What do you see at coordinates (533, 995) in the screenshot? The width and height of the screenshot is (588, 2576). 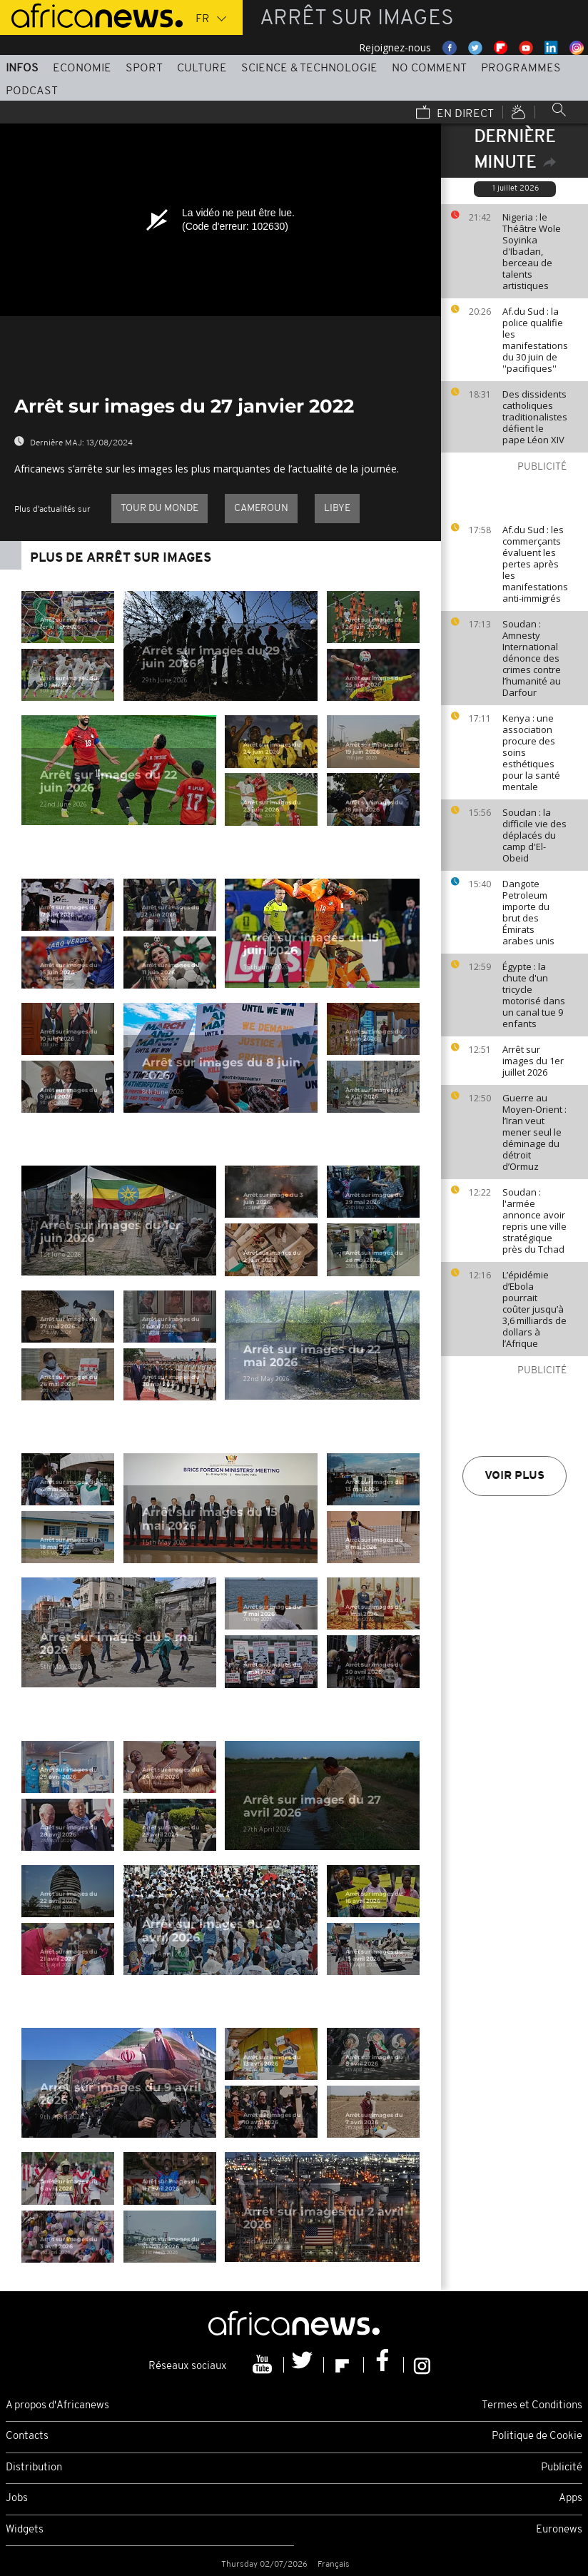 I see `Égypte : la chute d'un tricycle motorisé dans un canal tue 9 enfants` at bounding box center [533, 995].